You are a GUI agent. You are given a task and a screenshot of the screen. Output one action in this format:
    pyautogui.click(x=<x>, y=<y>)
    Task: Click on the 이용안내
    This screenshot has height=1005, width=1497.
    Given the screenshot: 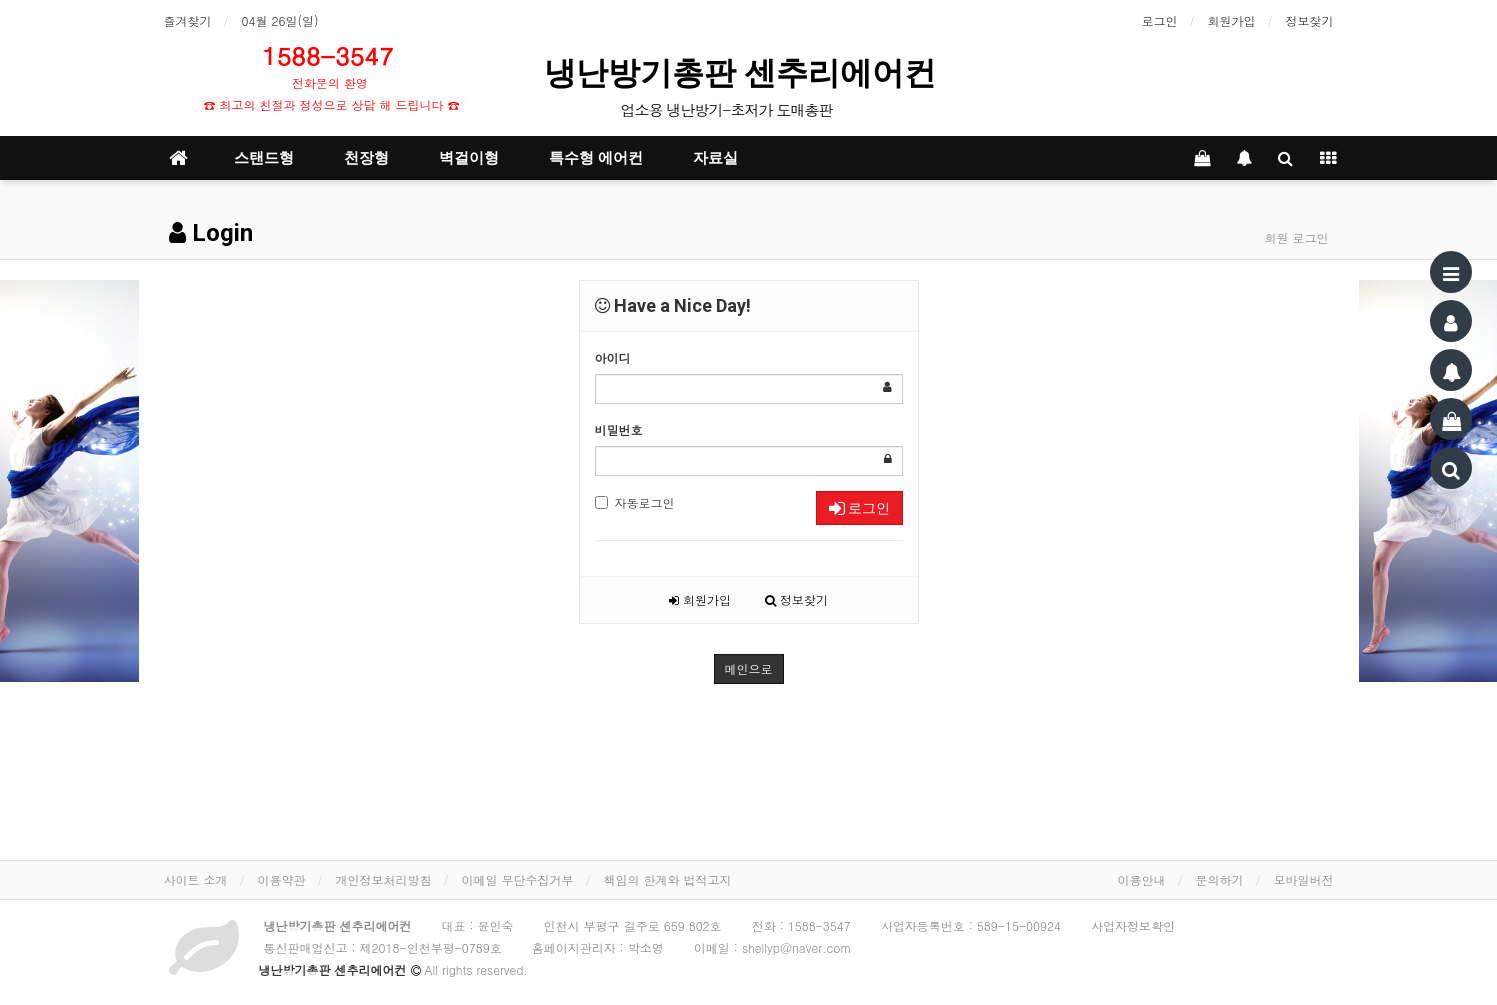 What is the action you would take?
    pyautogui.click(x=1142, y=879)
    